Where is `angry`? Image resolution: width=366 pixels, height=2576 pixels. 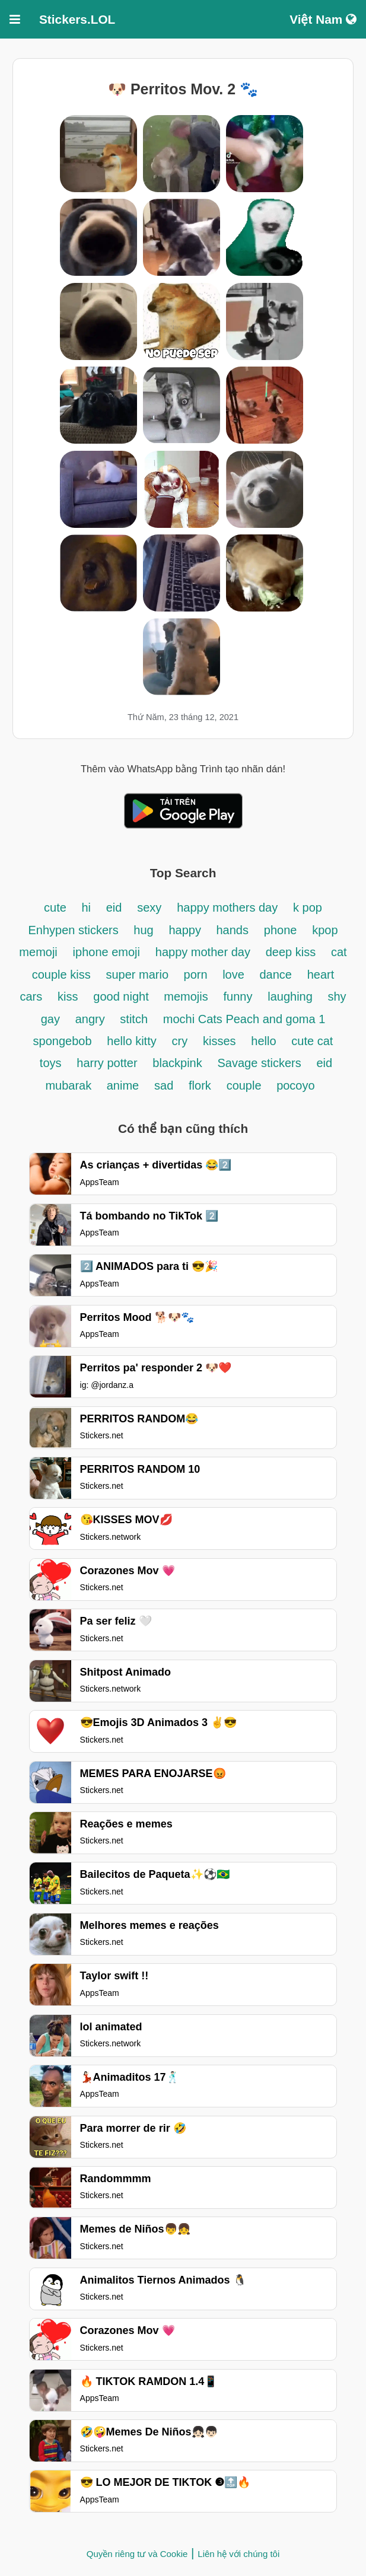
angry is located at coordinates (92, 1019).